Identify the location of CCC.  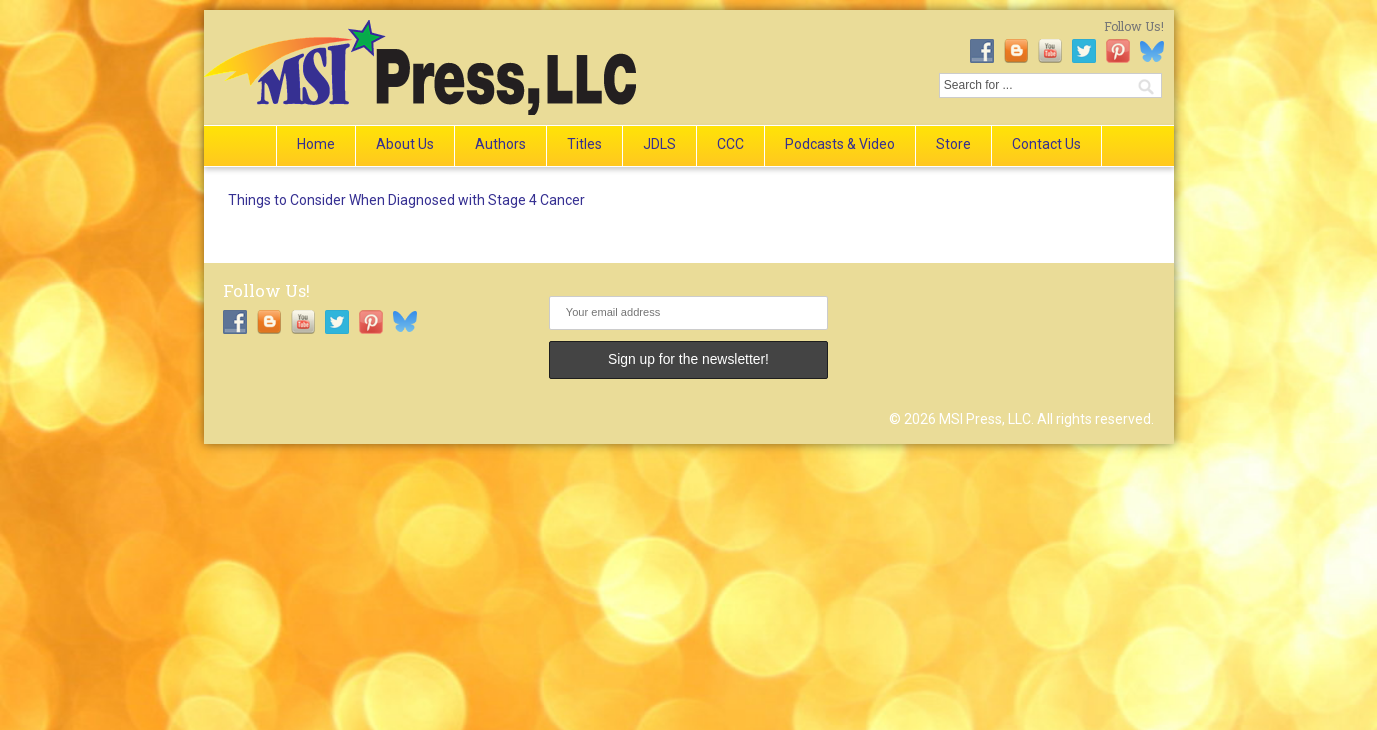
(730, 144).